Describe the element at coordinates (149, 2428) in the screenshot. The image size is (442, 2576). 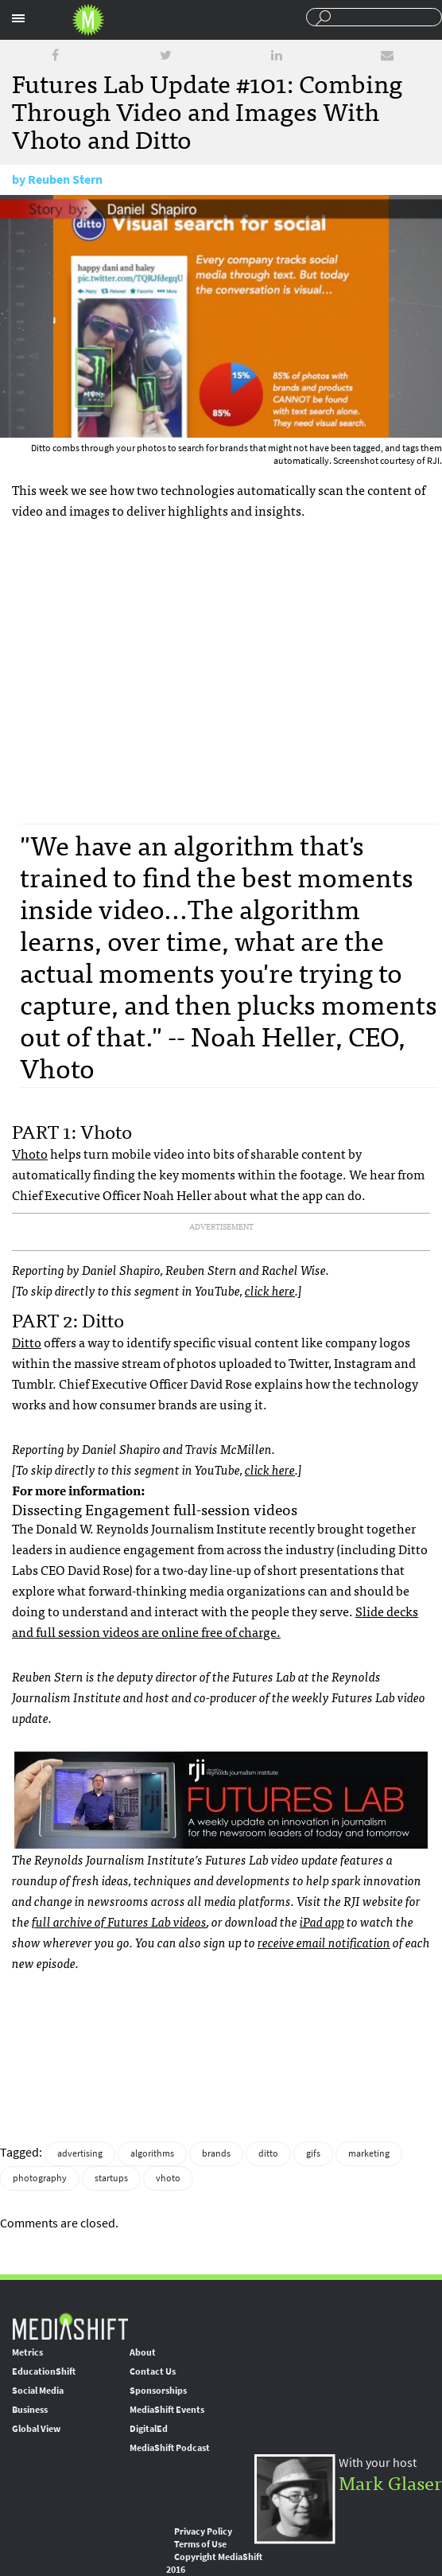
I see `DigitalEd` at that location.